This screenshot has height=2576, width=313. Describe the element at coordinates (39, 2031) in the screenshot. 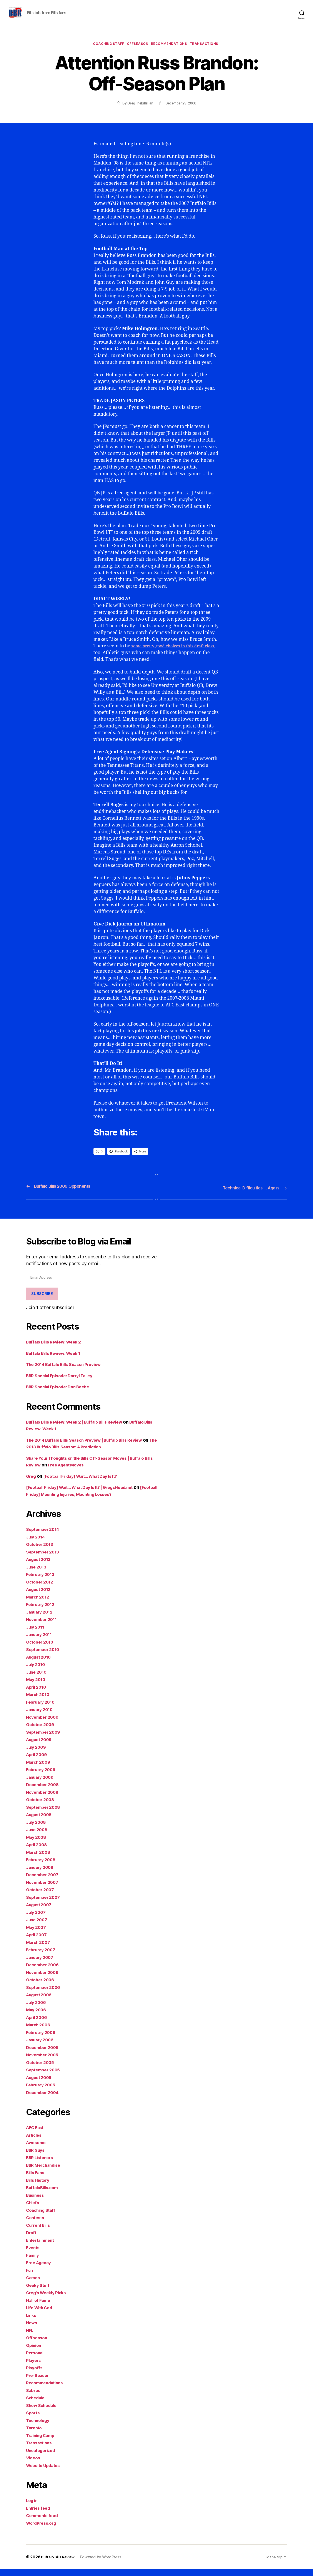

I see `March 2006` at that location.